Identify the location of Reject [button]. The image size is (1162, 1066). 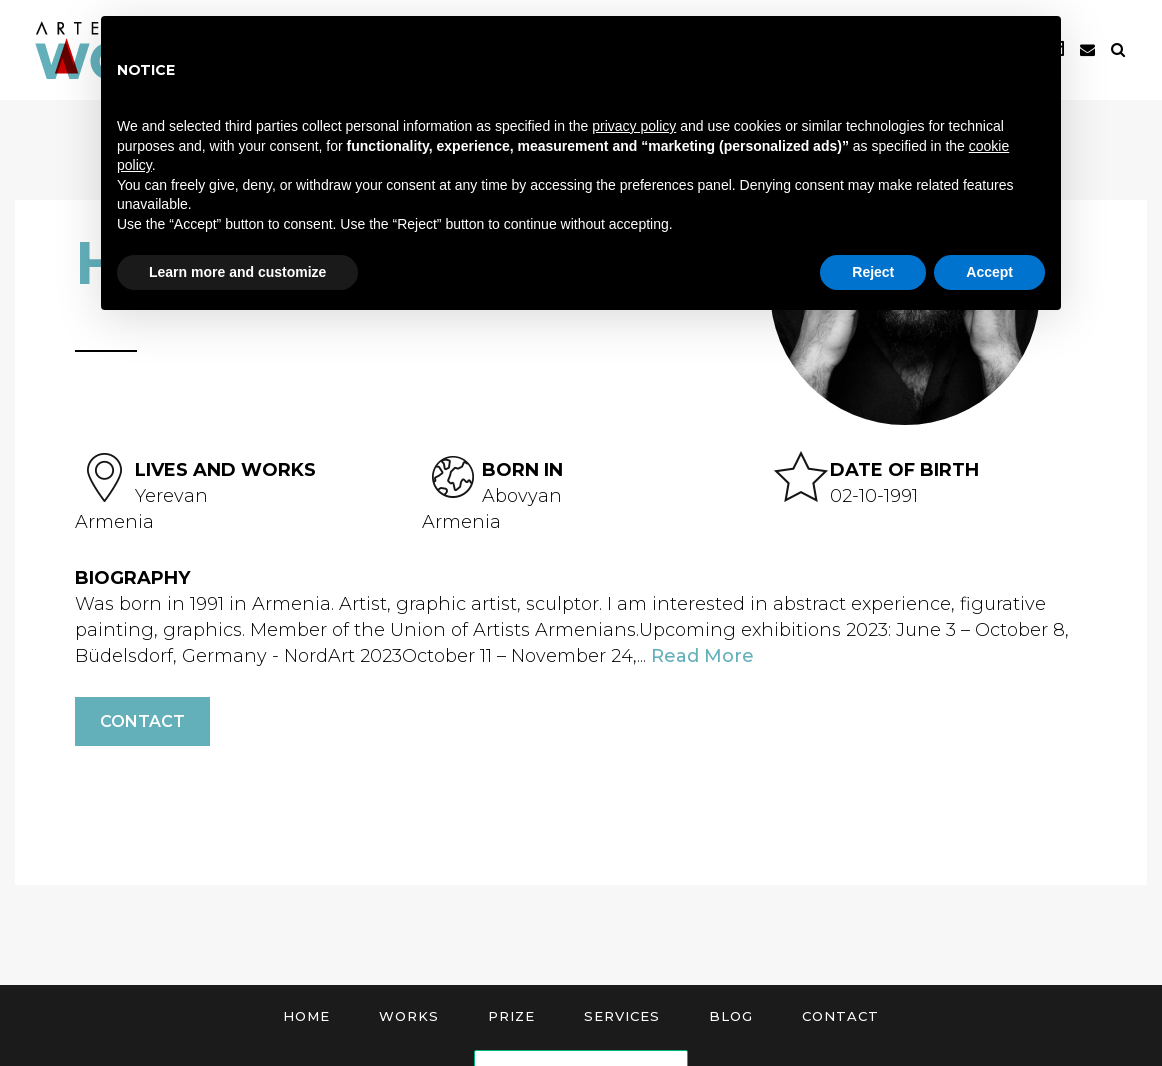
(873, 272).